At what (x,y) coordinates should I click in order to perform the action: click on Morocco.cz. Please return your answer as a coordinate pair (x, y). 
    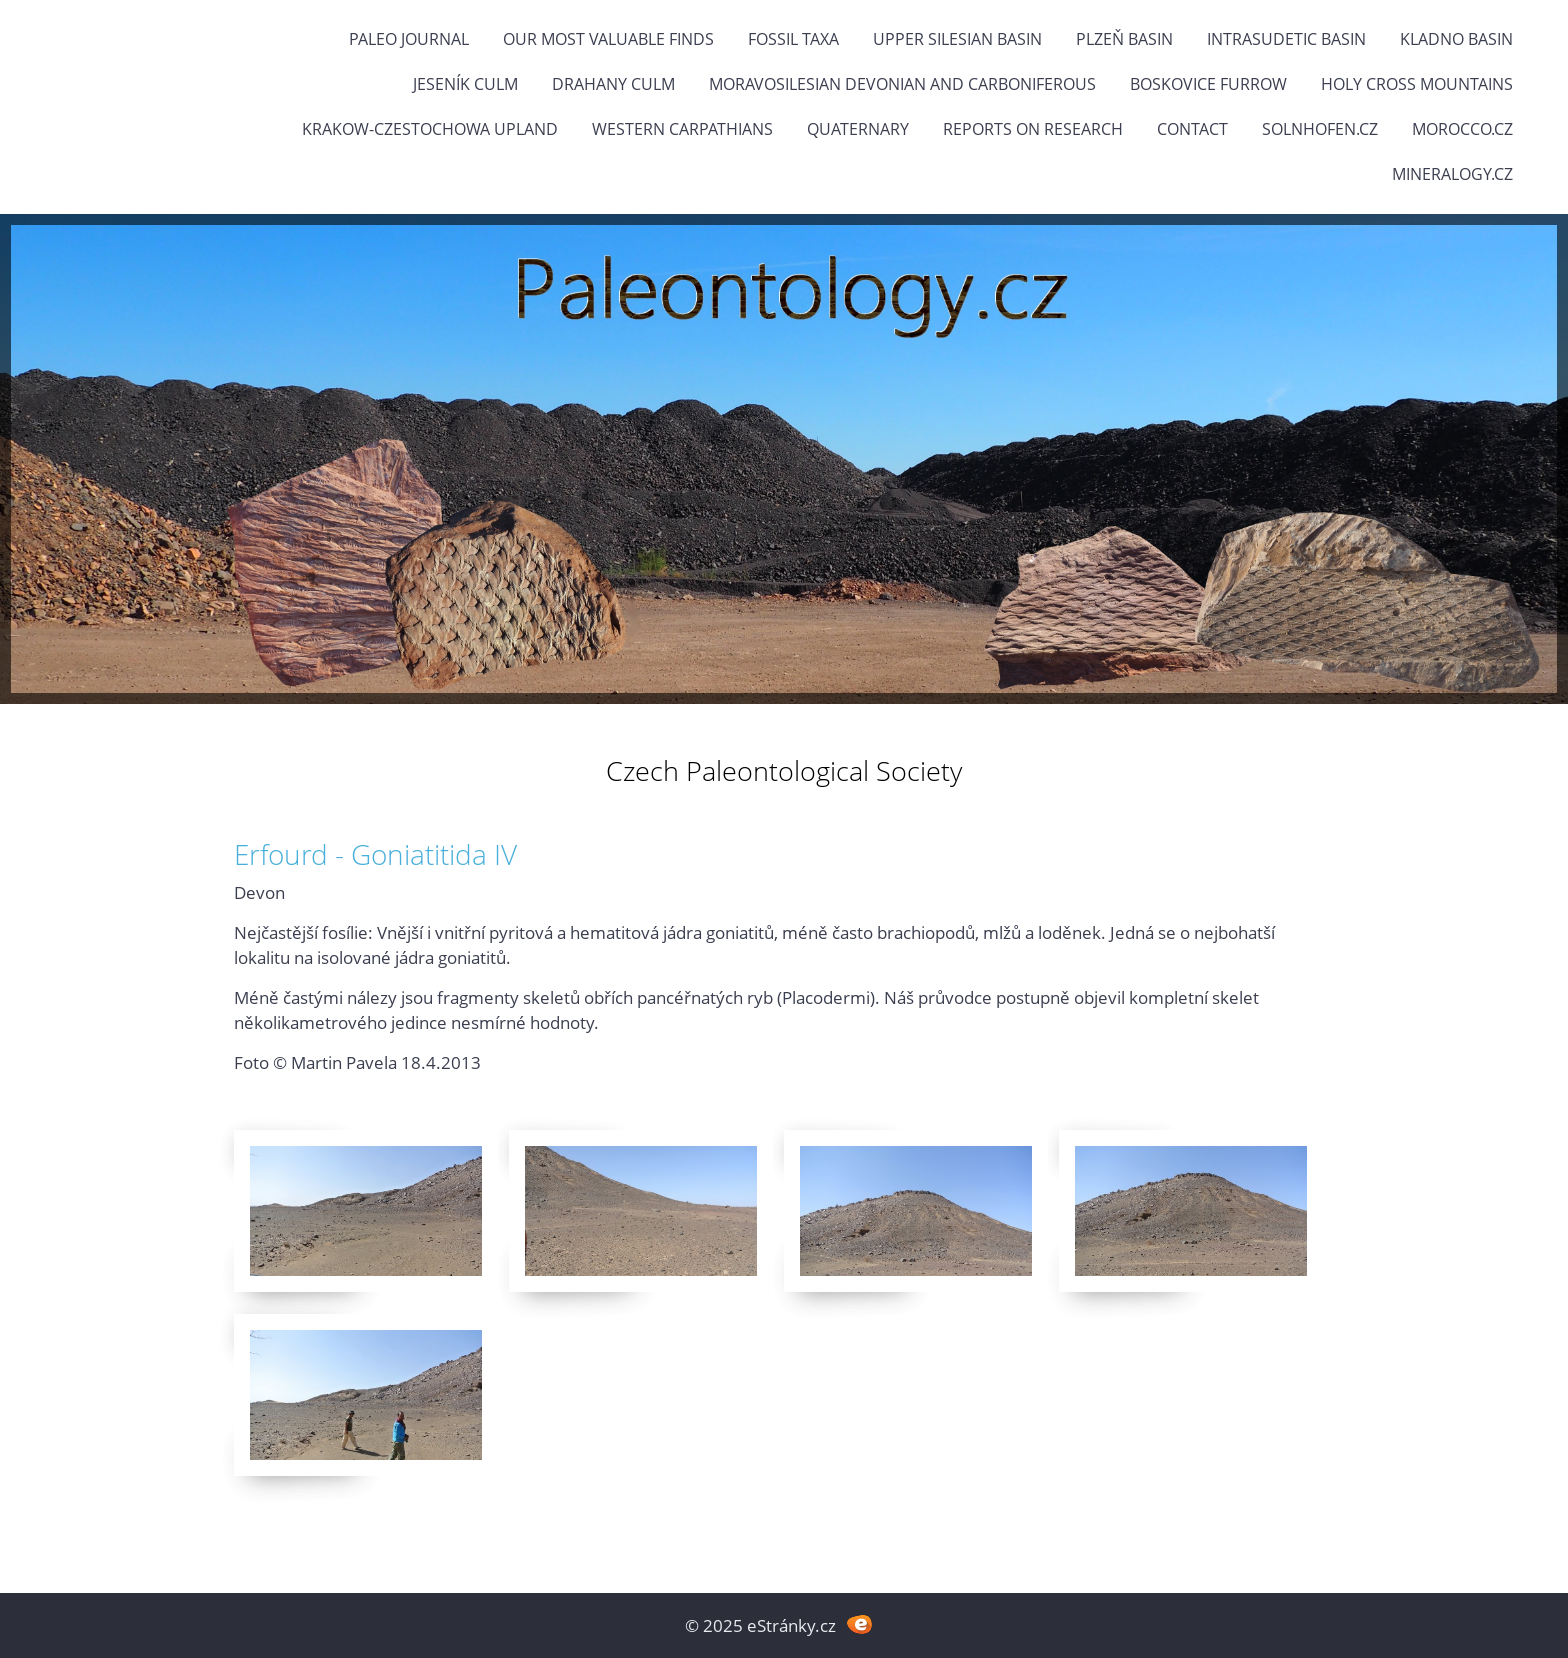
    Looking at the image, I should click on (1462, 129).